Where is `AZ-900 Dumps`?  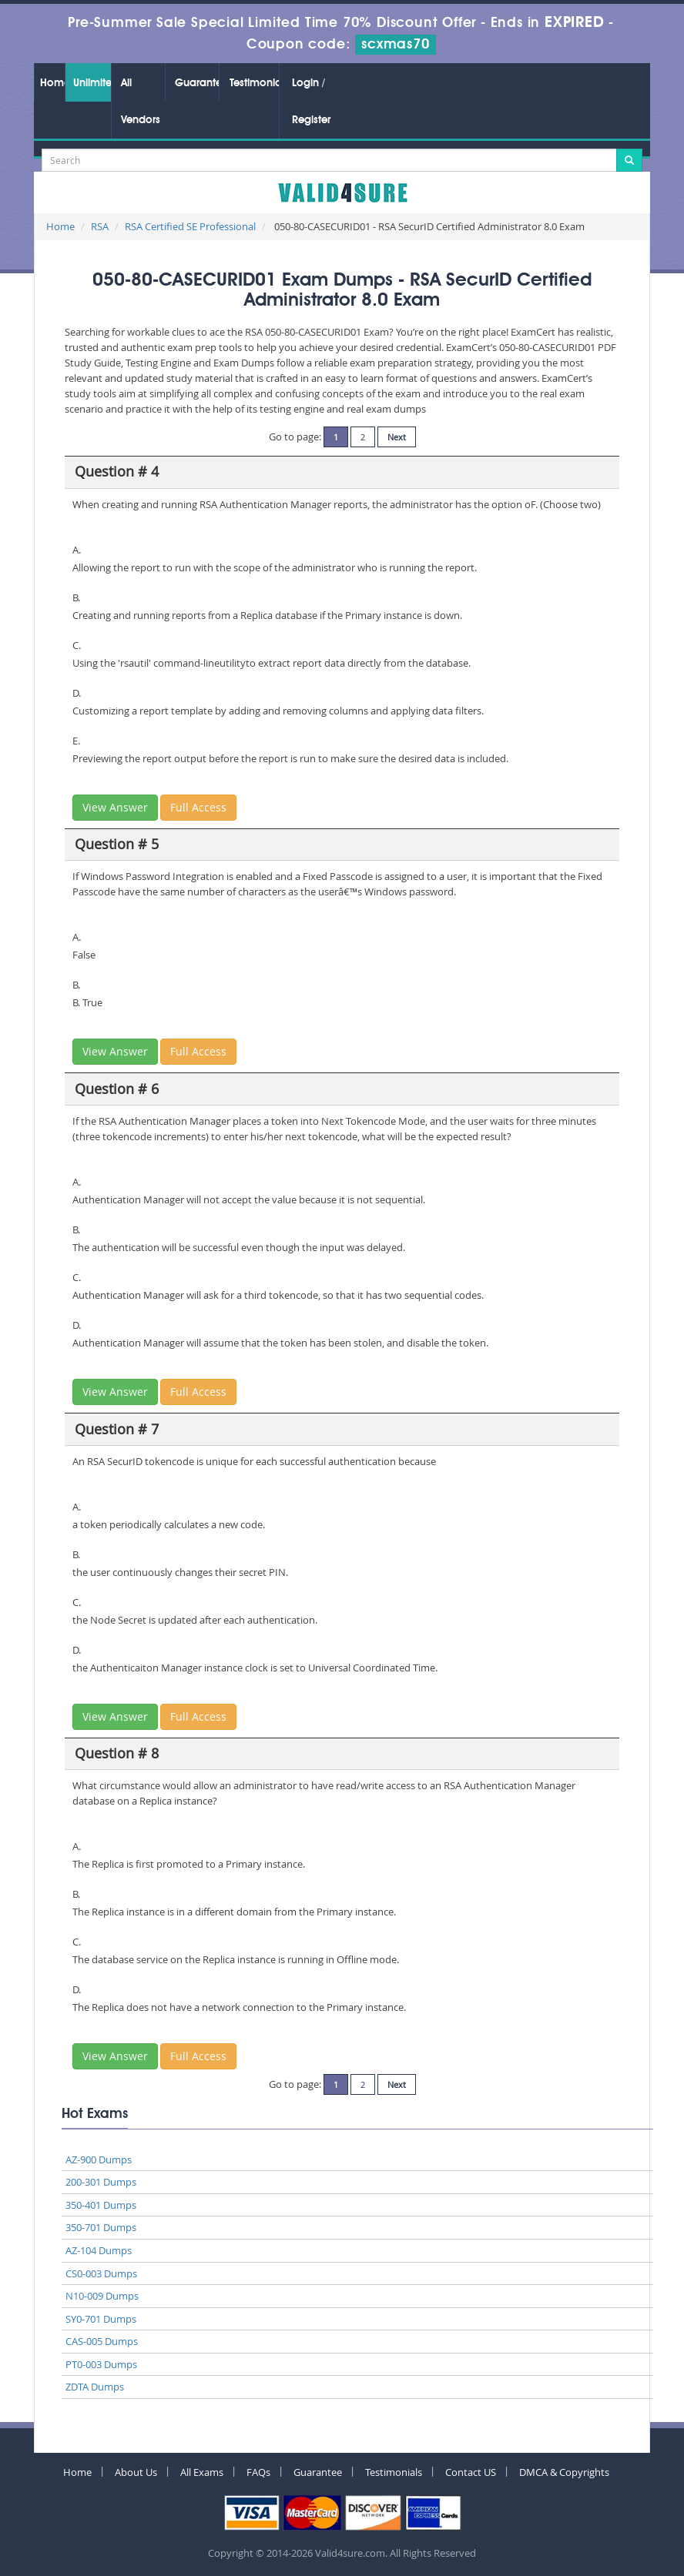
AZ-900 Dumps is located at coordinates (98, 2159).